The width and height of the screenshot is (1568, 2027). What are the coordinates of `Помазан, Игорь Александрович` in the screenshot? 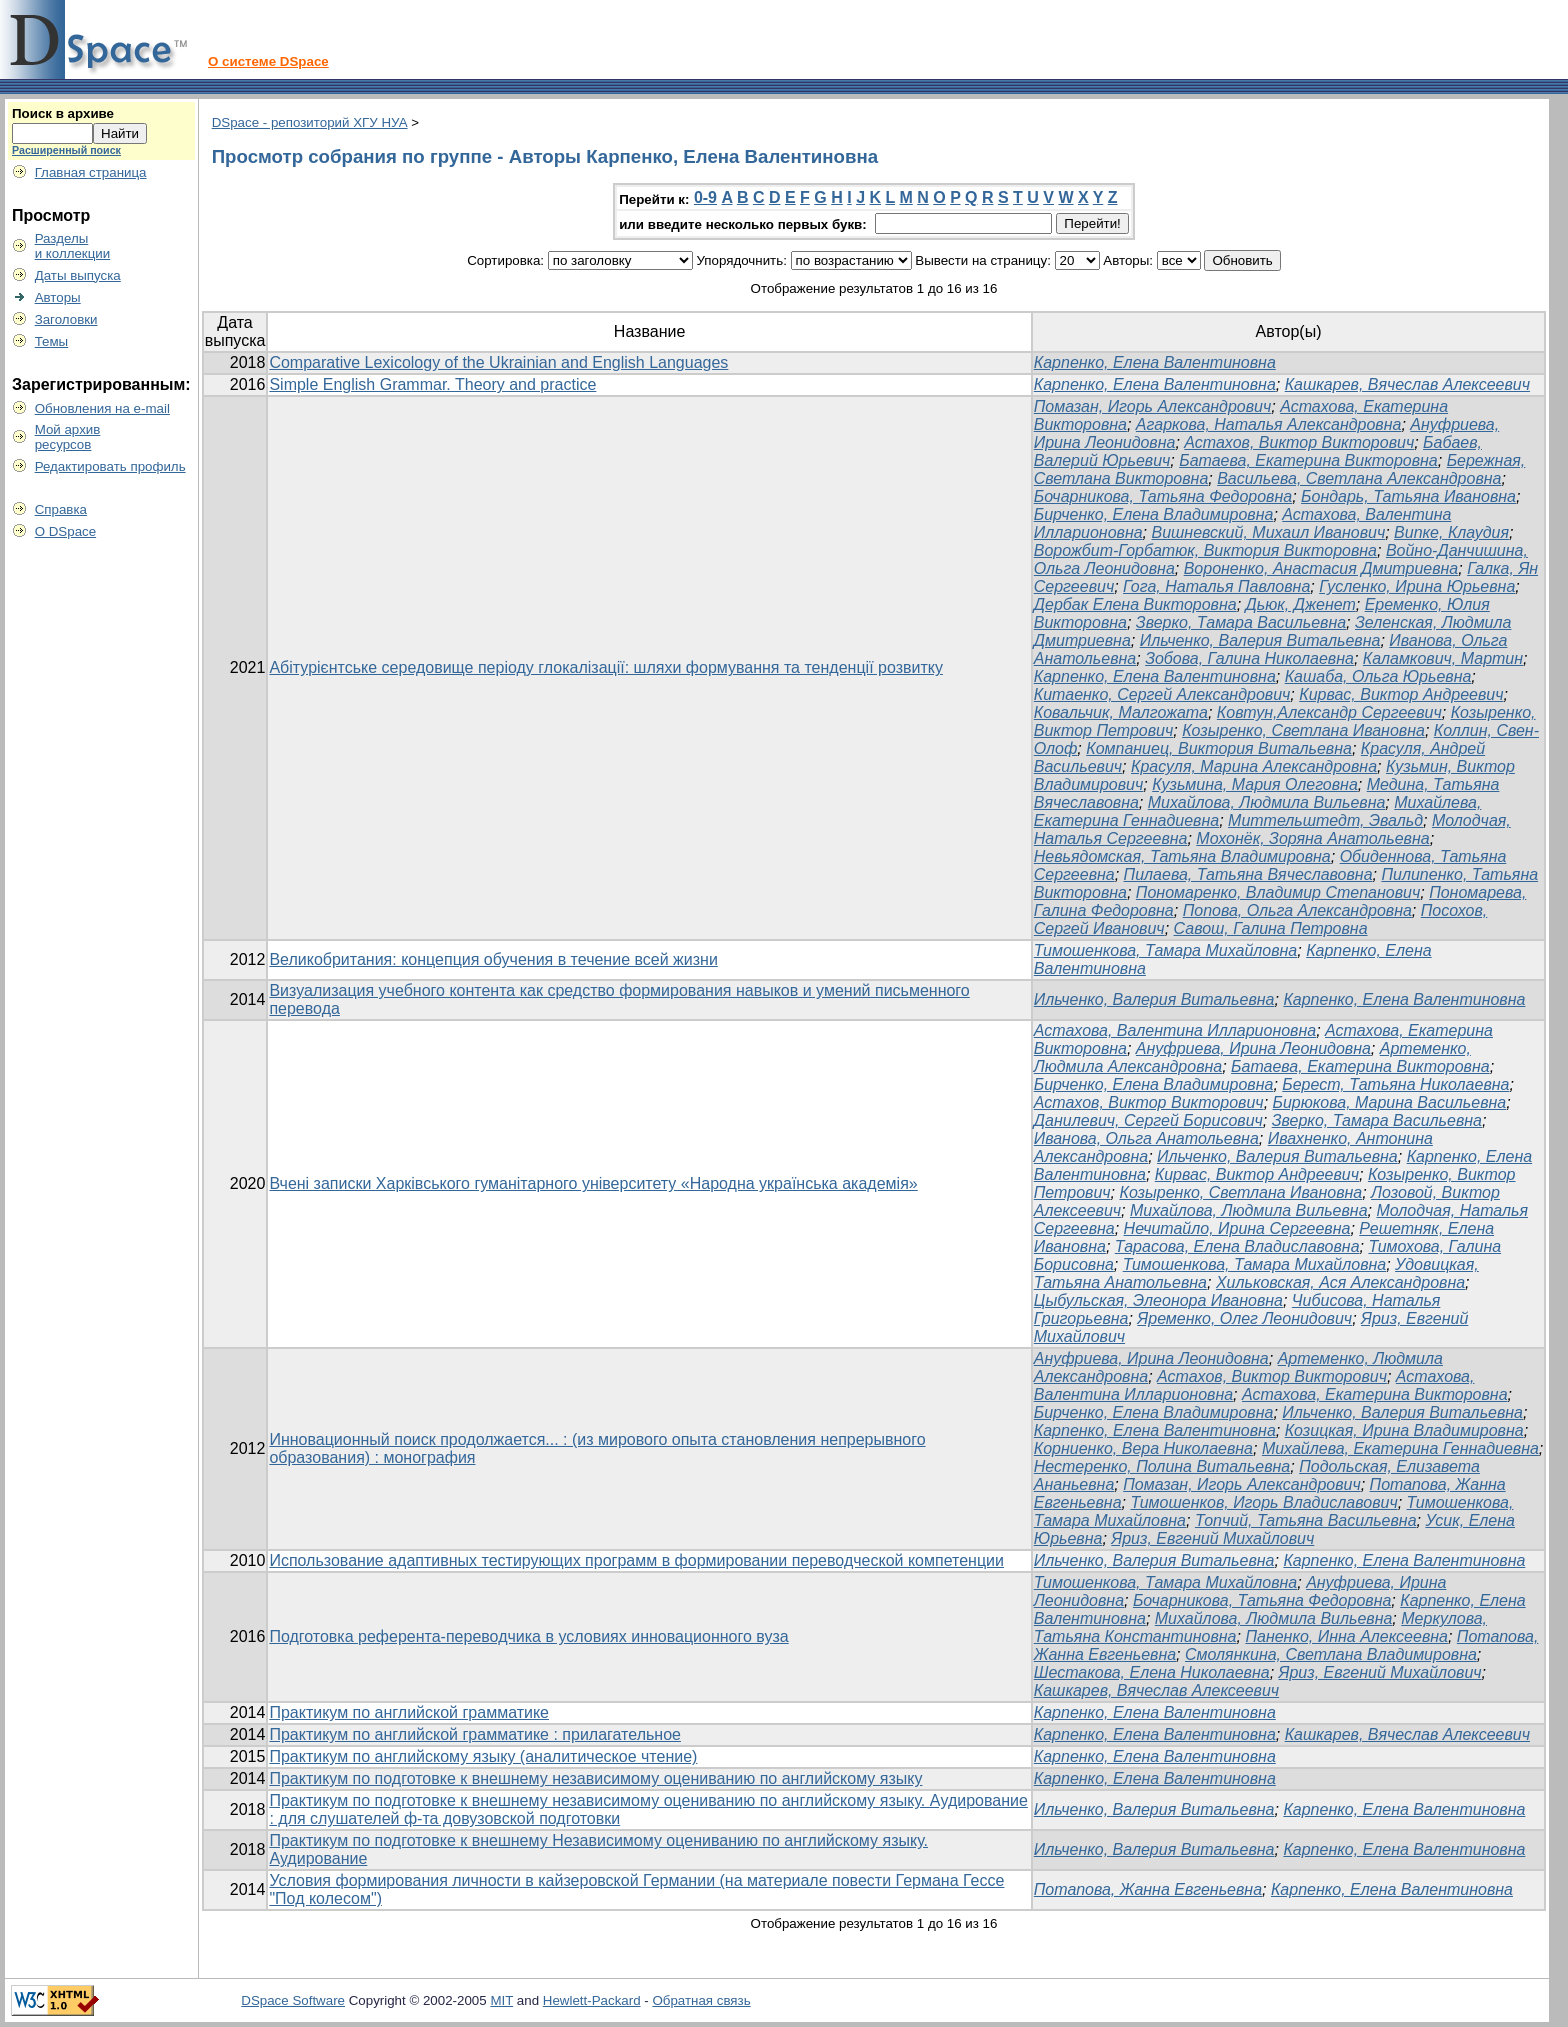 It's located at (1153, 406).